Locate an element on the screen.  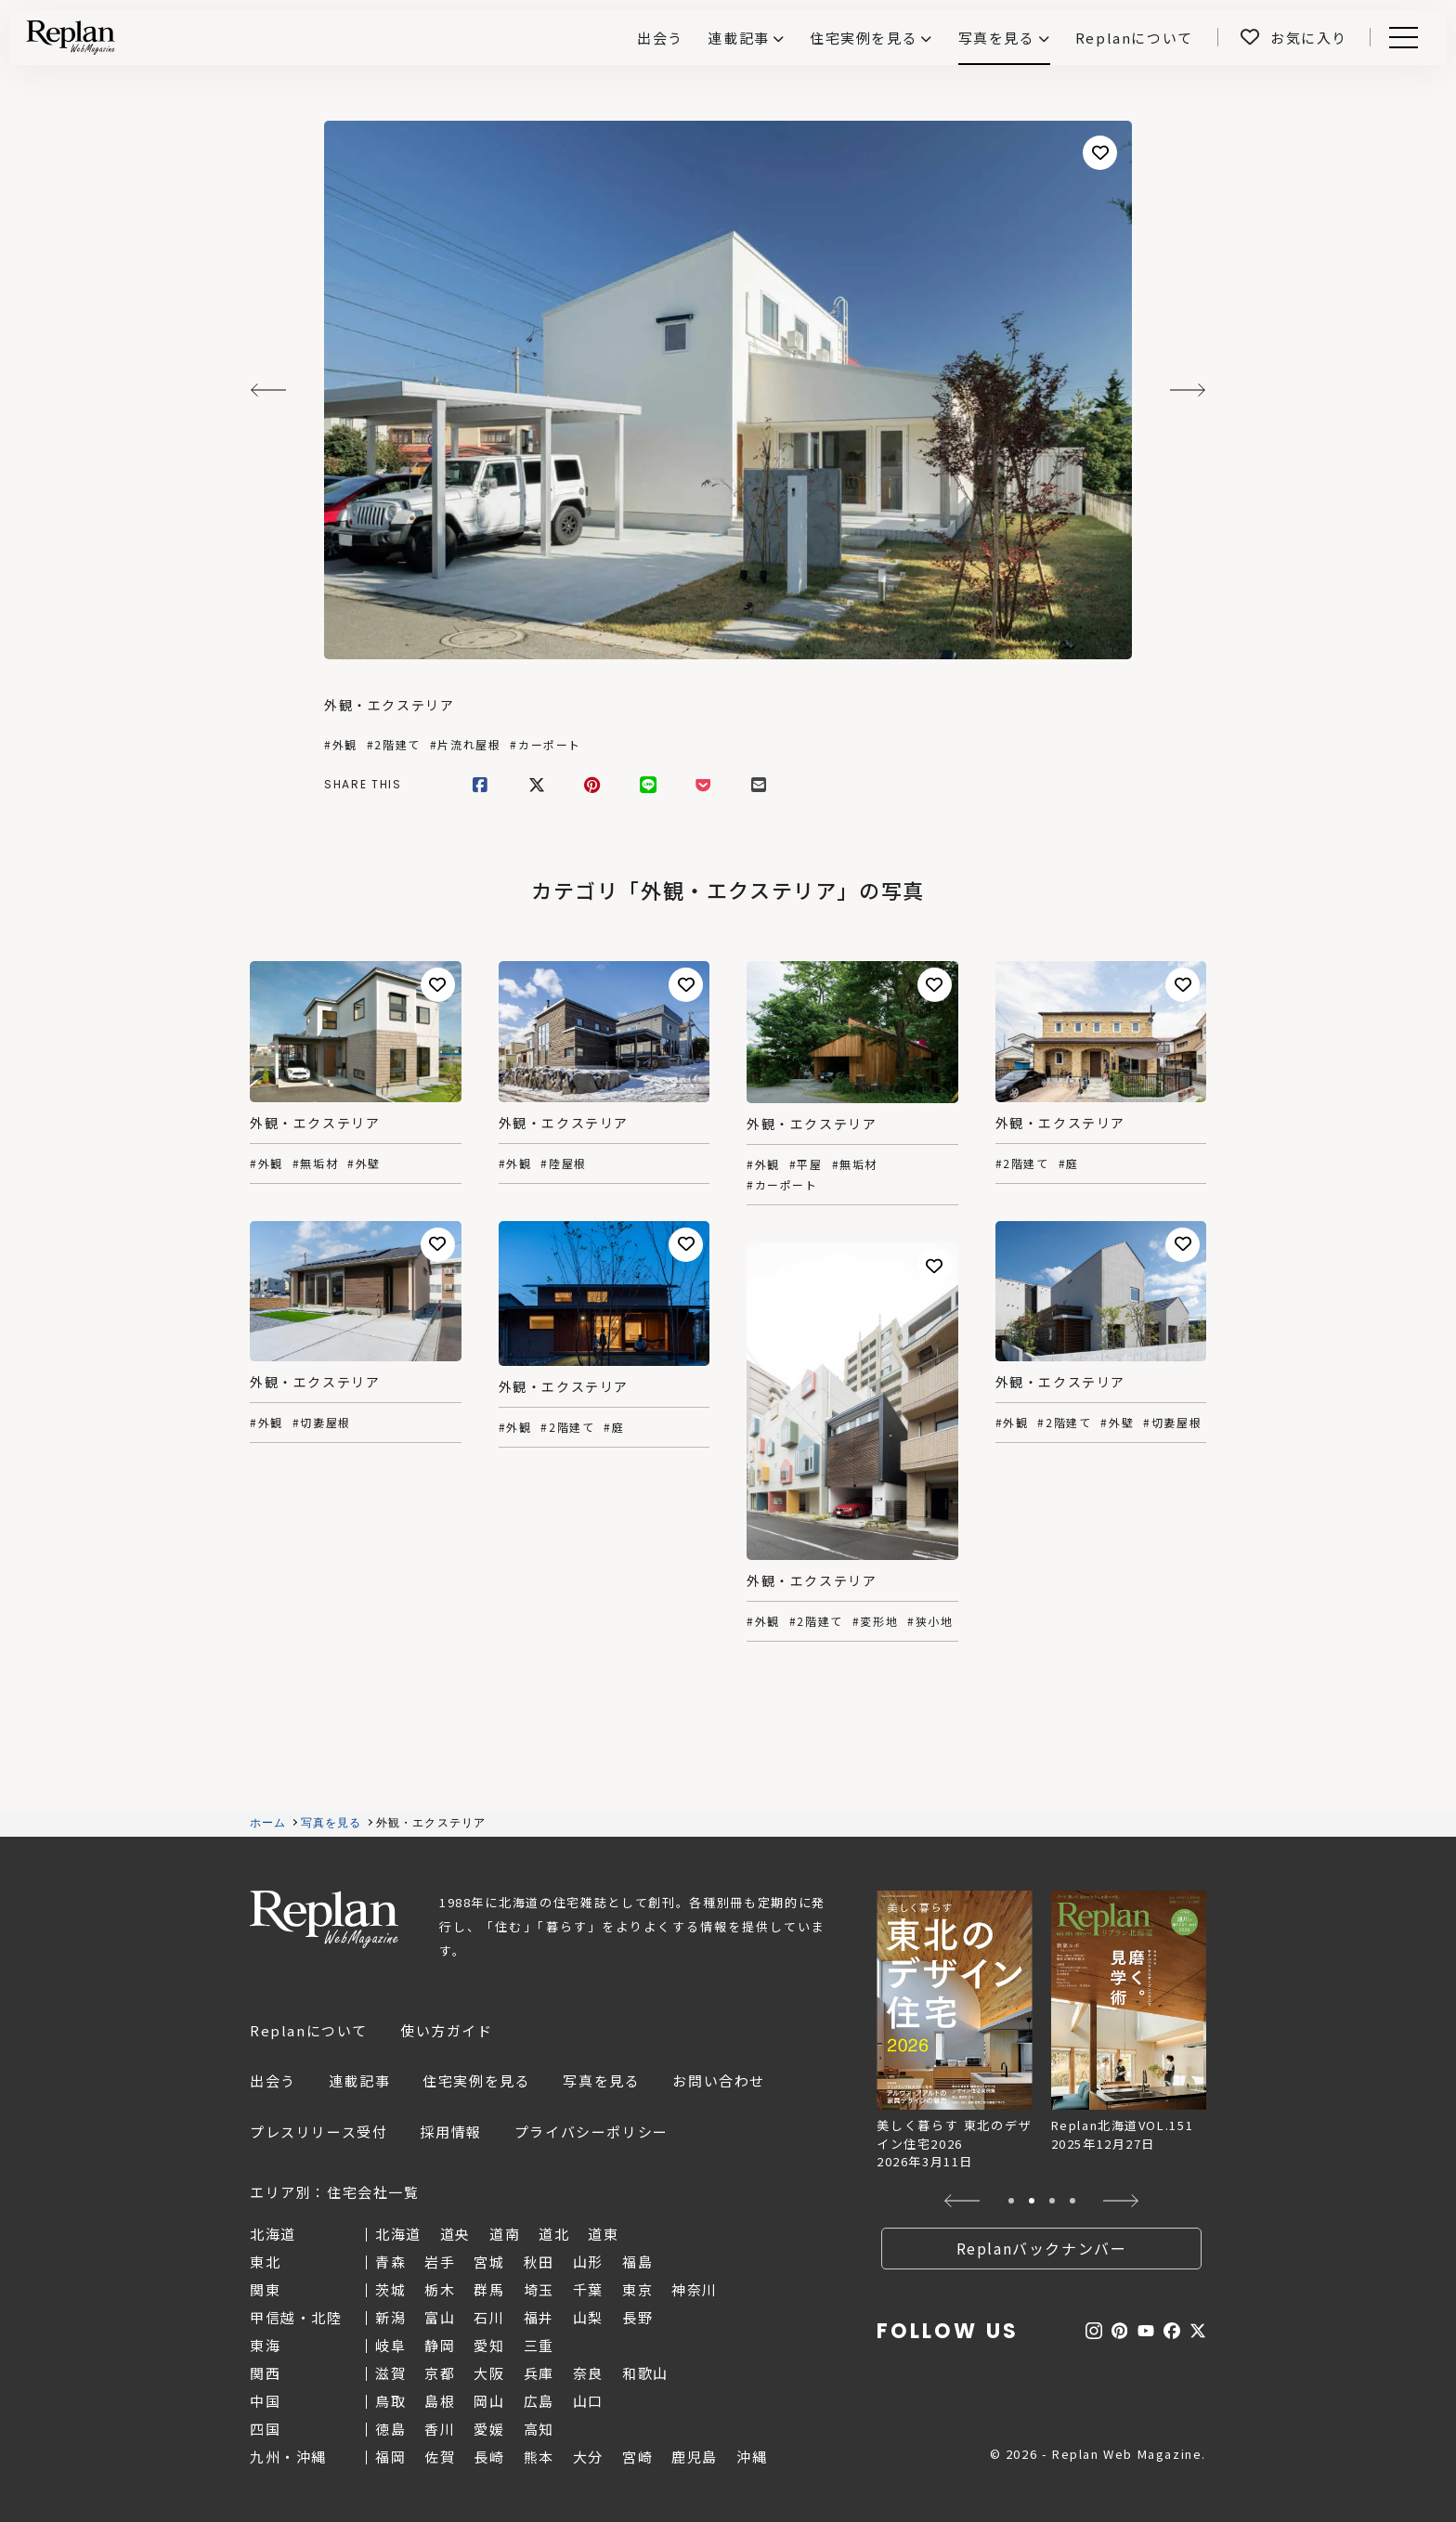
京都 is located at coordinates (439, 2373).